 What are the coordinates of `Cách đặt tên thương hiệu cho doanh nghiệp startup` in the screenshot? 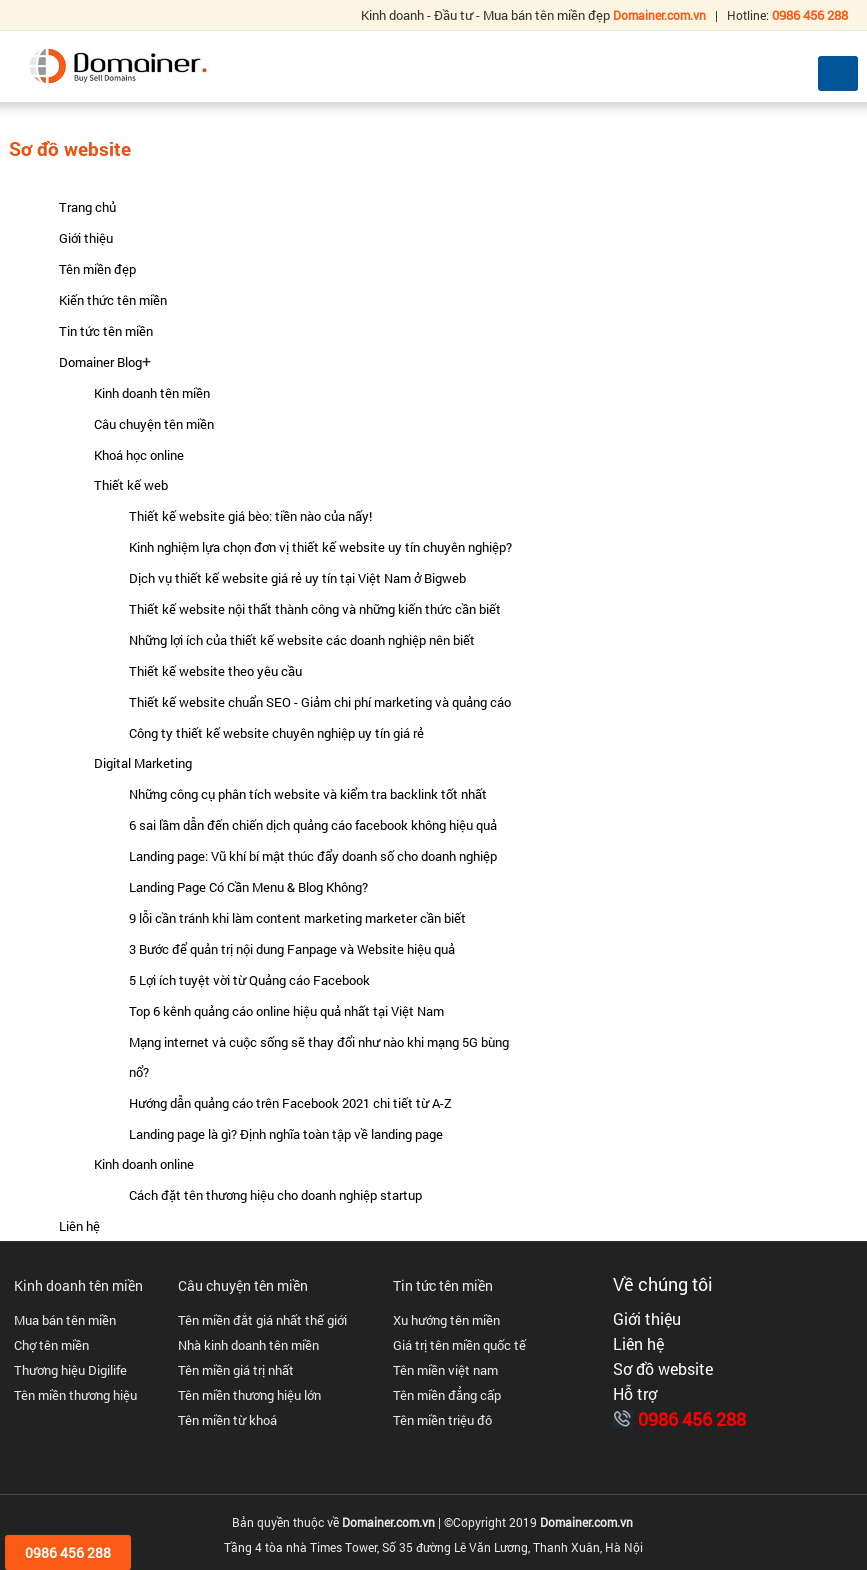 It's located at (275, 1195).